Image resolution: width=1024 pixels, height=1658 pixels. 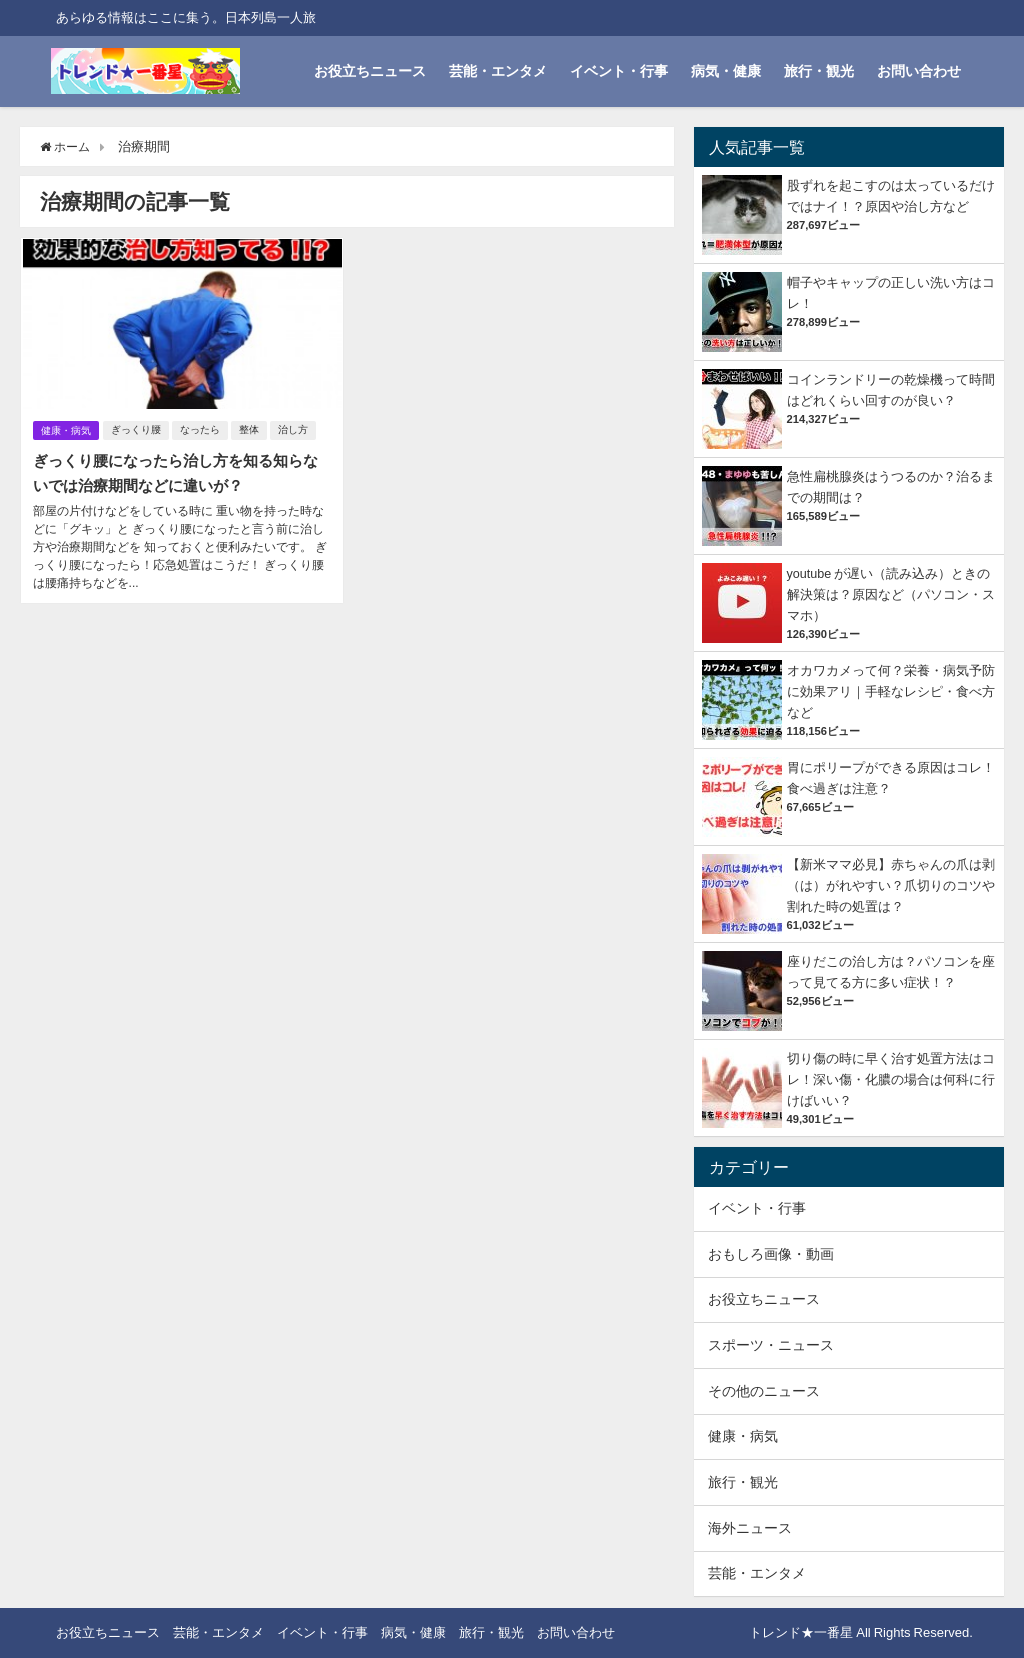 I want to click on 【新米ママ必見】赤ちゃんの爪は剥（は）がれやすい？爪切りのコツや割れた時の処置は？, so click(x=891, y=885).